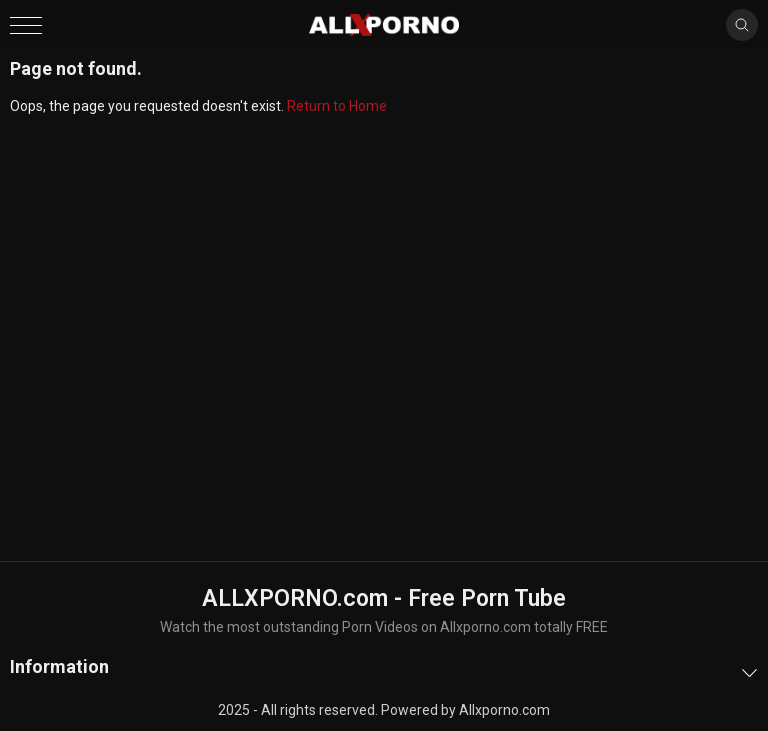 This screenshot has width=768, height=731. I want to click on Return to Home, so click(337, 106).